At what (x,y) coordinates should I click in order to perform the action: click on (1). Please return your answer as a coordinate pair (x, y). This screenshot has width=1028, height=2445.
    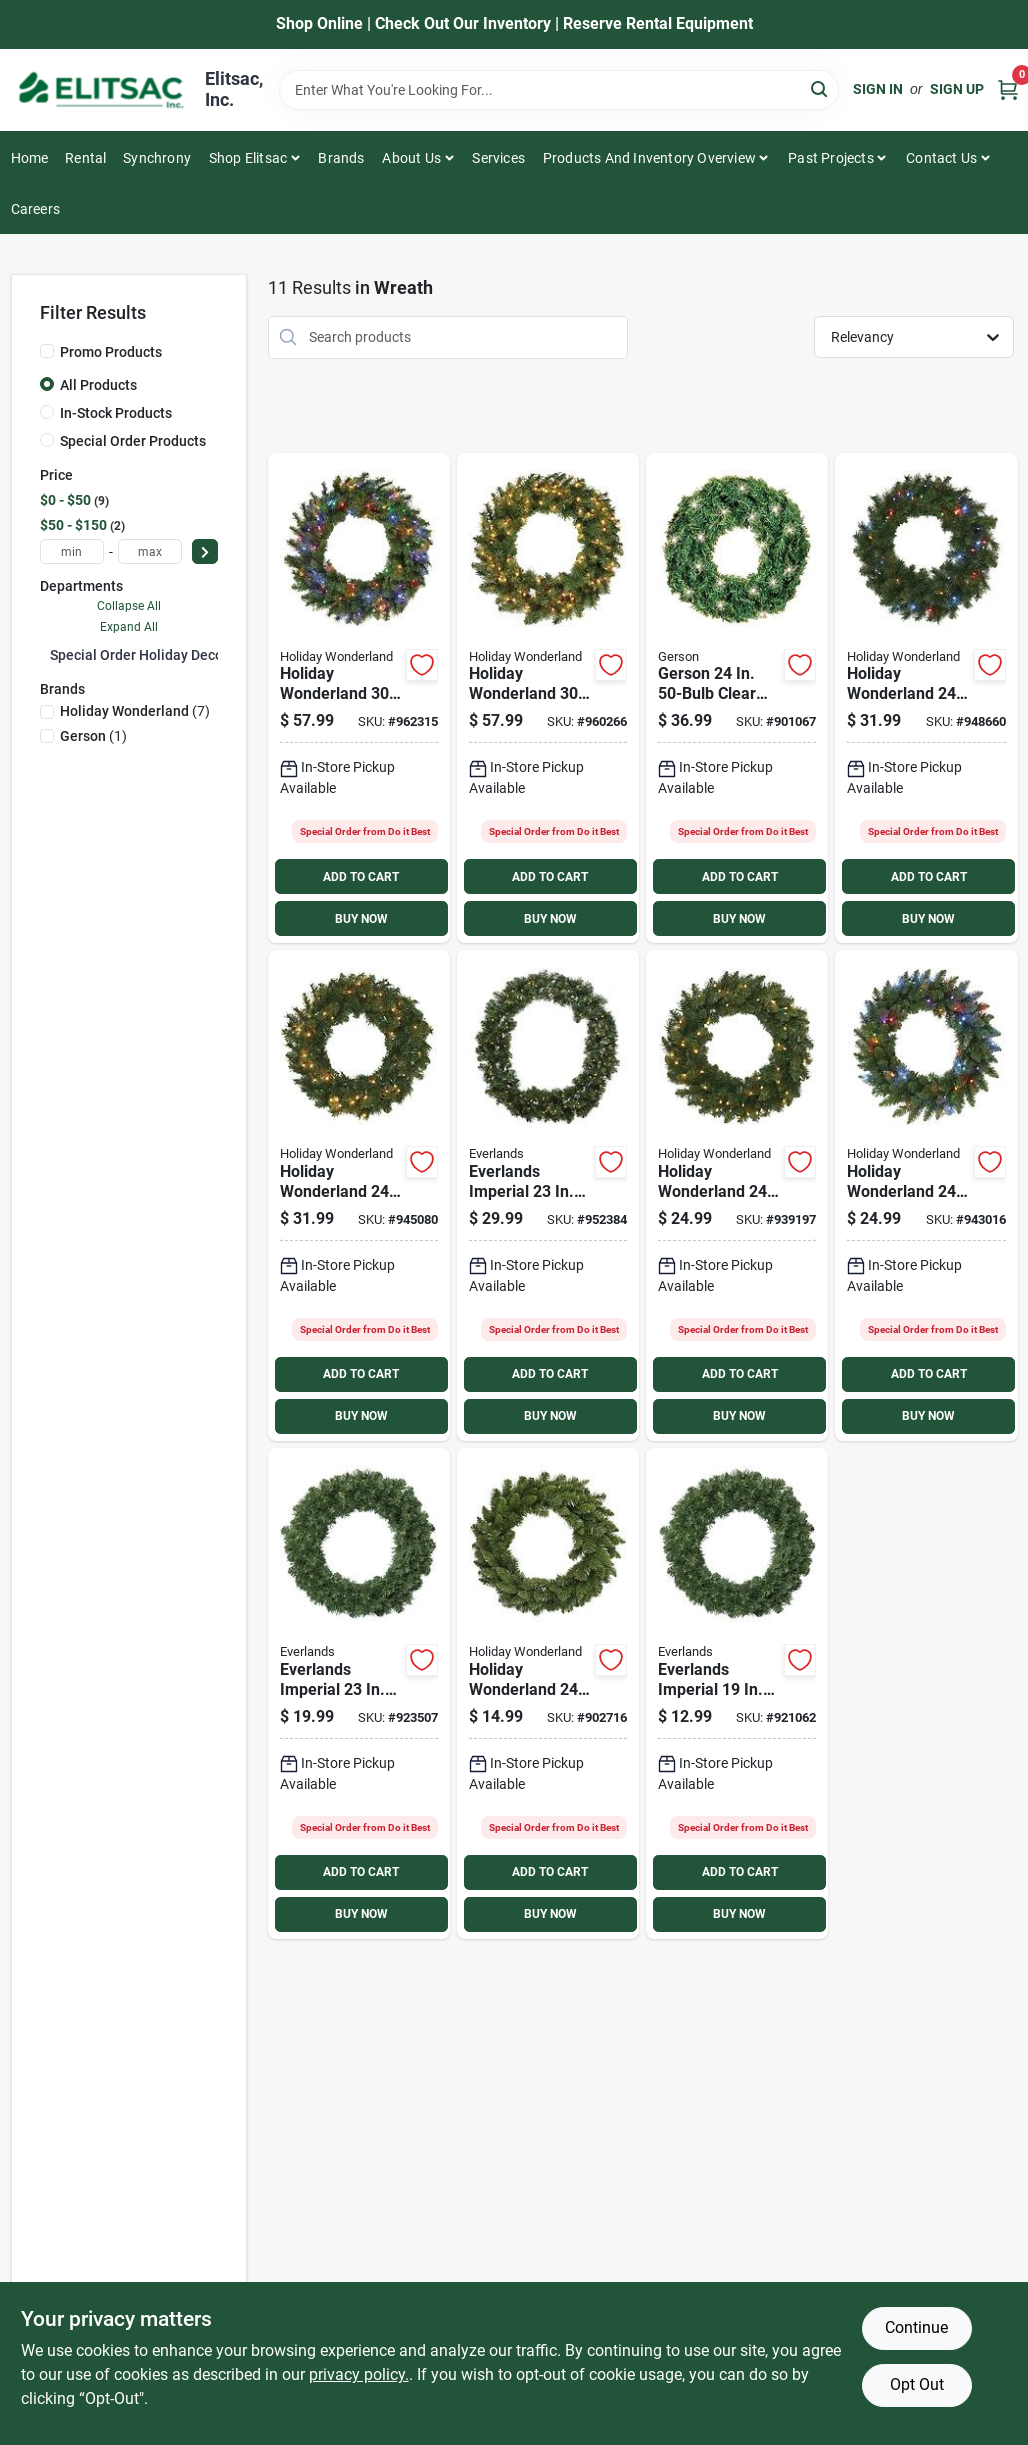
    Looking at the image, I should click on (93, 736).